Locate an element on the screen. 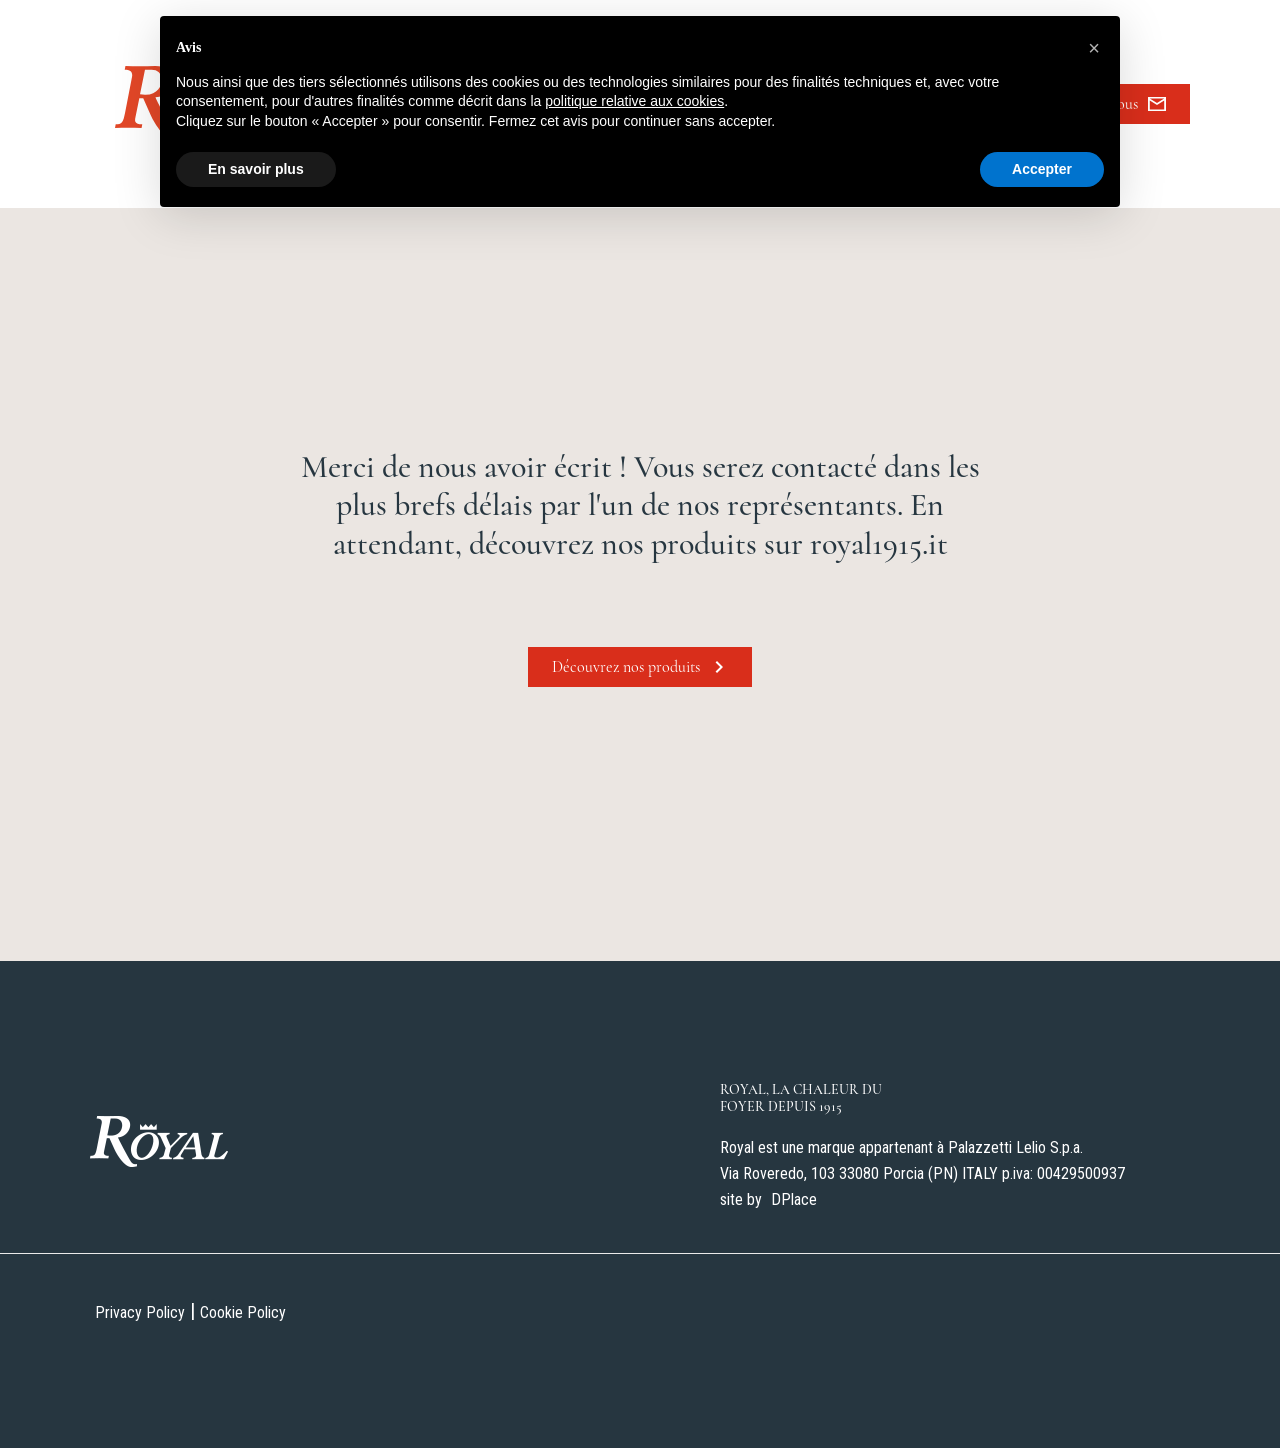 Image resolution: width=1280 pixels, height=1448 pixels. Privacy Policy is located at coordinates (140, 1312).